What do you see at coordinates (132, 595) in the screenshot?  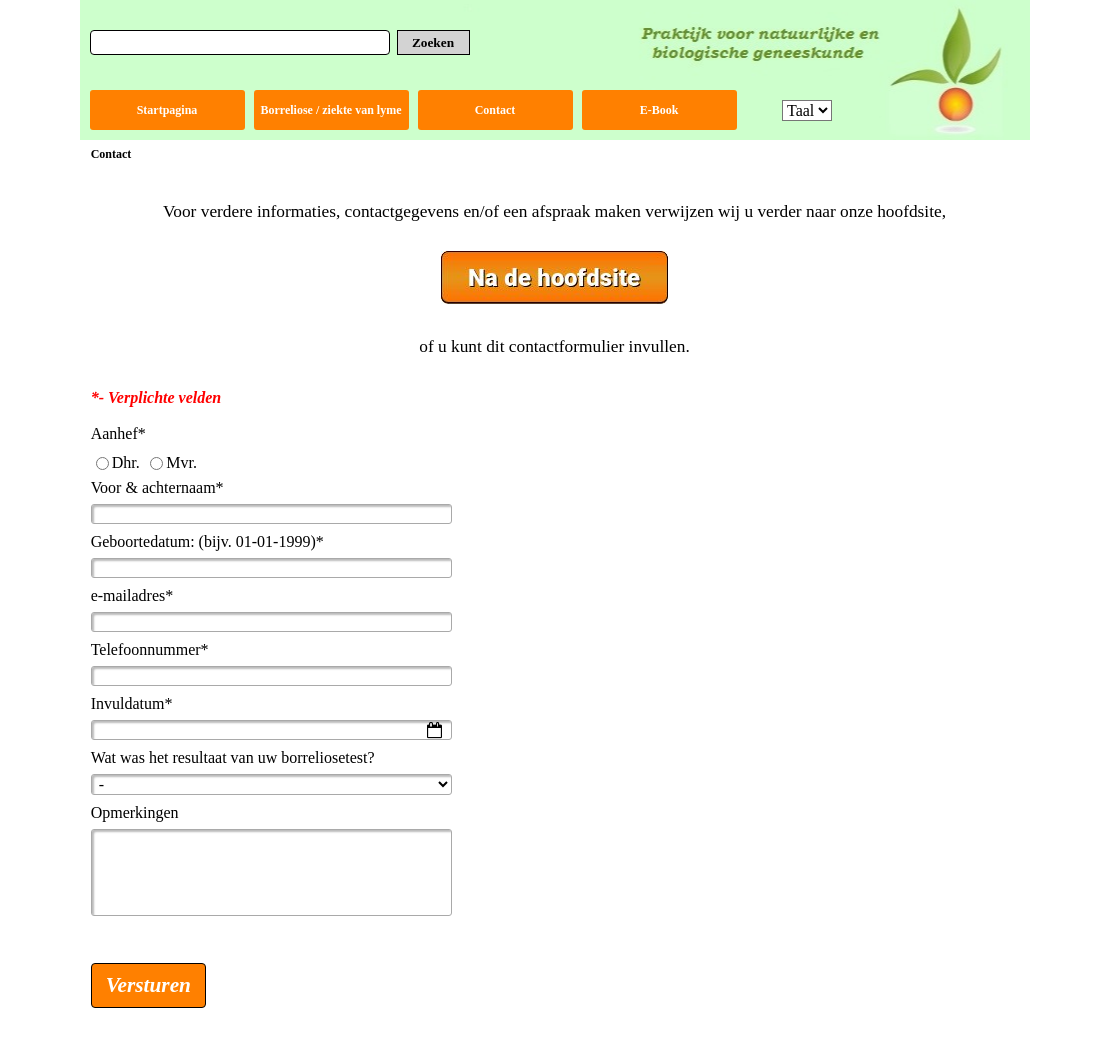 I see `e-mailadres*` at bounding box center [132, 595].